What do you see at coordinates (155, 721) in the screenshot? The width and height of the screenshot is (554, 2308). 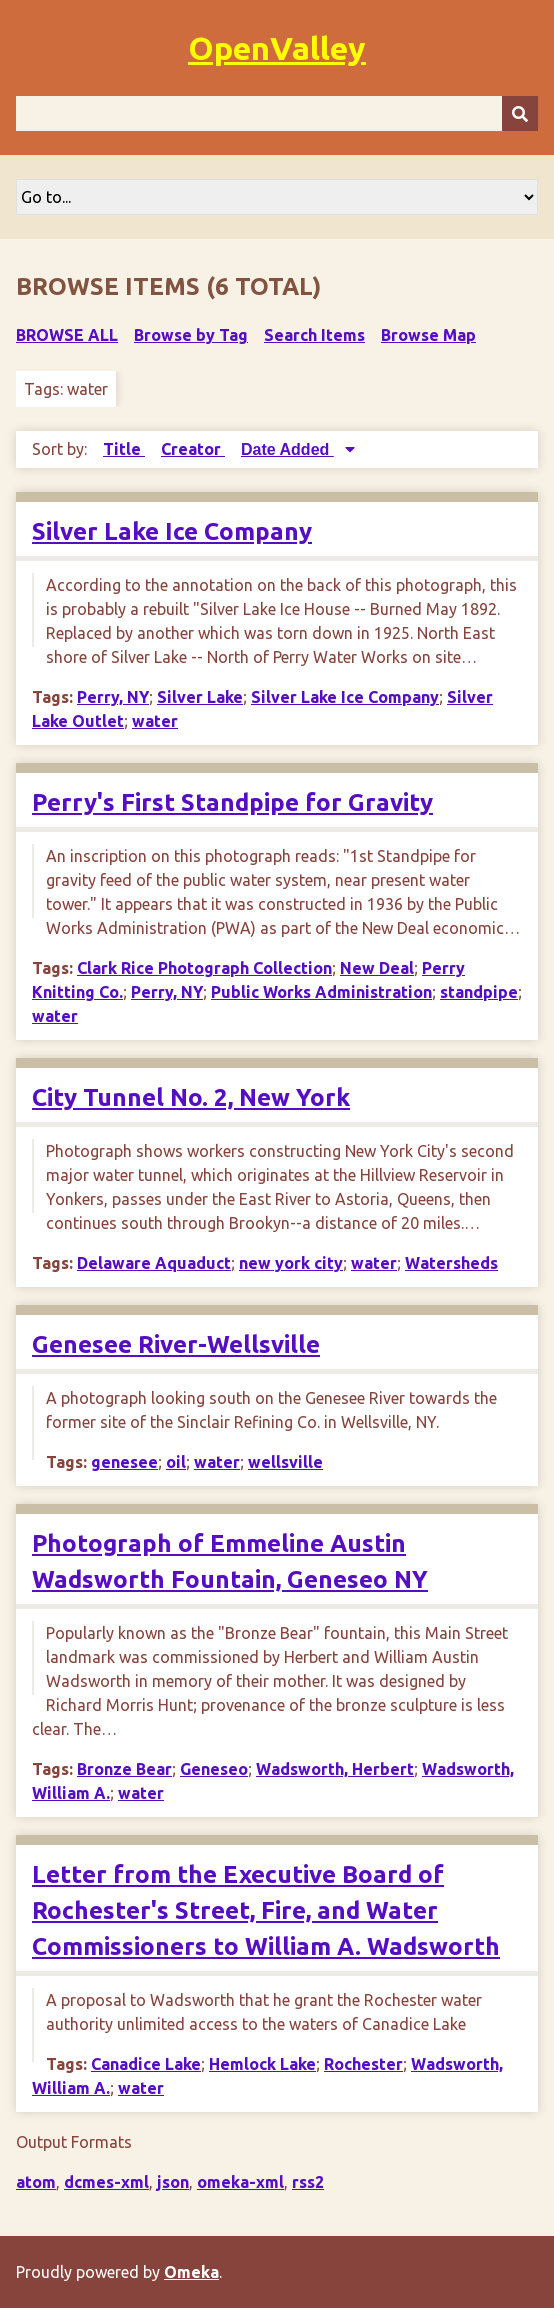 I see `water` at bounding box center [155, 721].